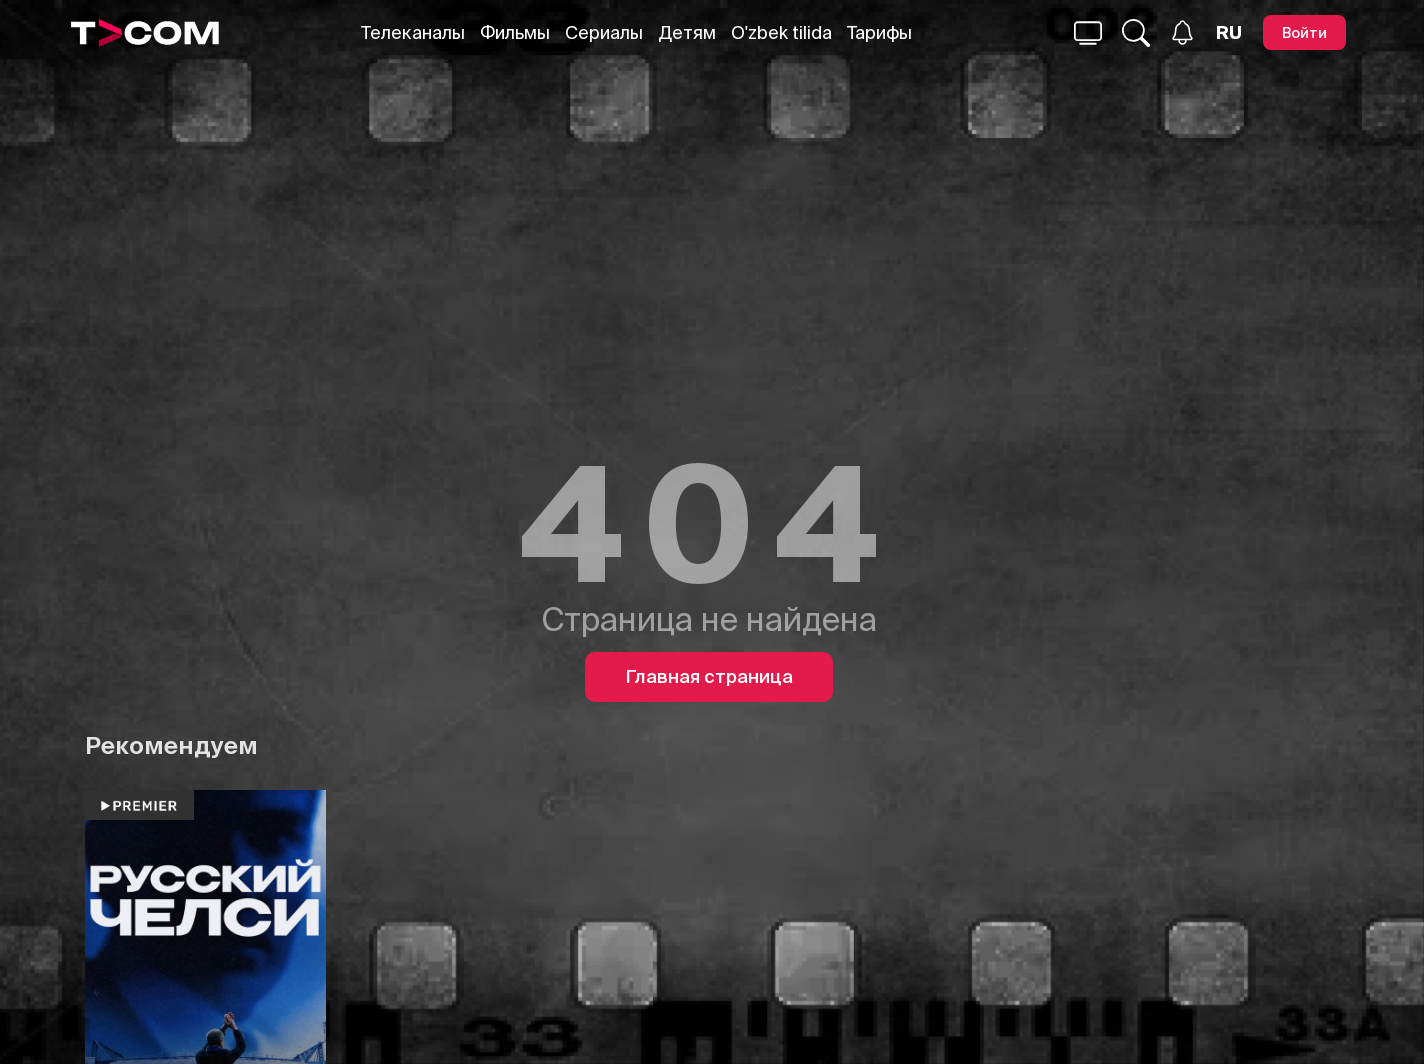 This screenshot has width=1424, height=1064. Describe the element at coordinates (604, 32) in the screenshot. I see `Сериалы` at that location.